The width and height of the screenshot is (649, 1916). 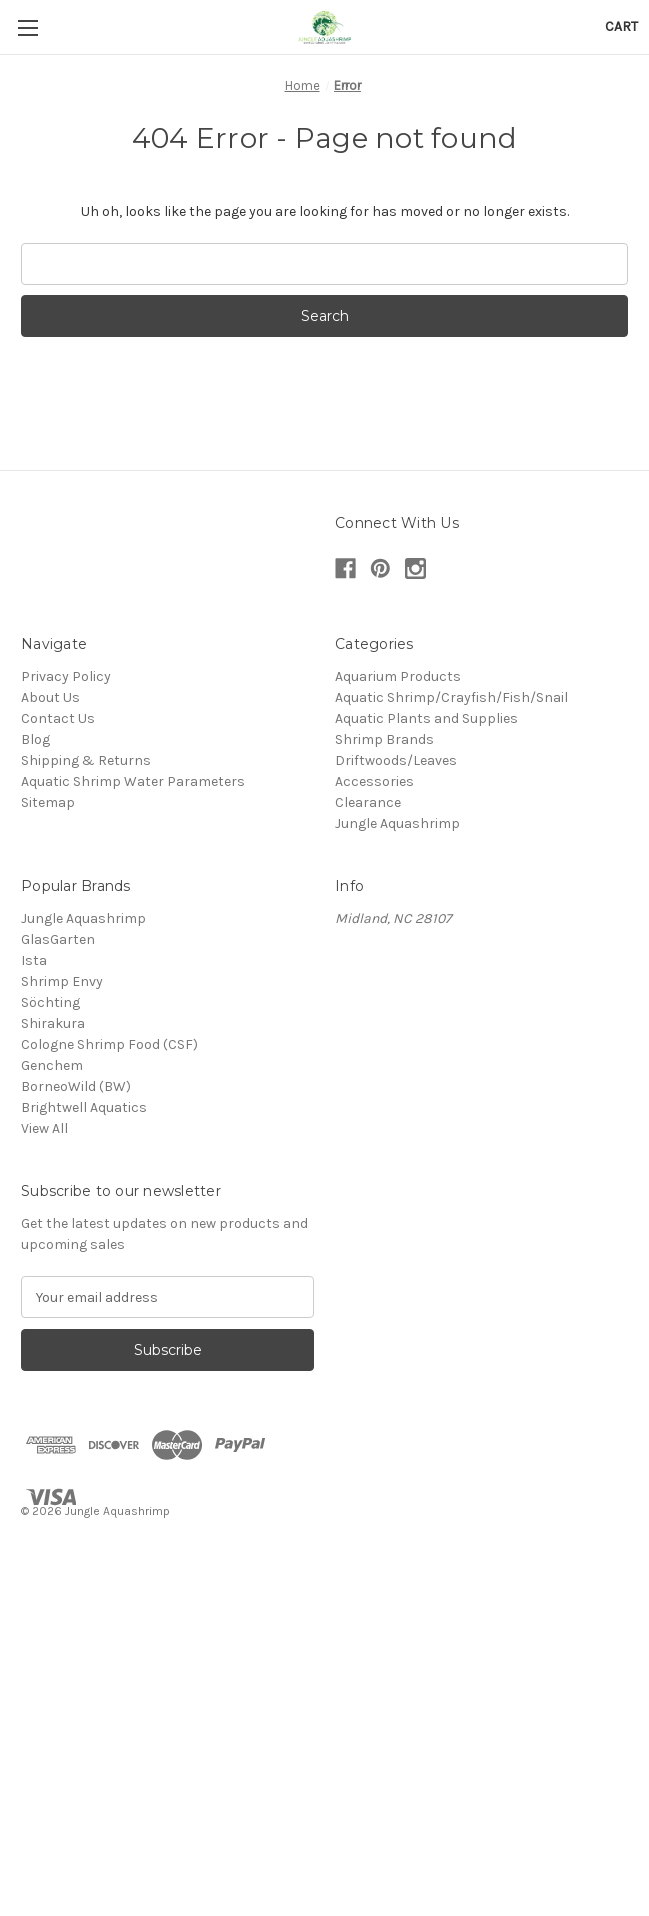 I want to click on Shrimp Brands, so click(x=384, y=739).